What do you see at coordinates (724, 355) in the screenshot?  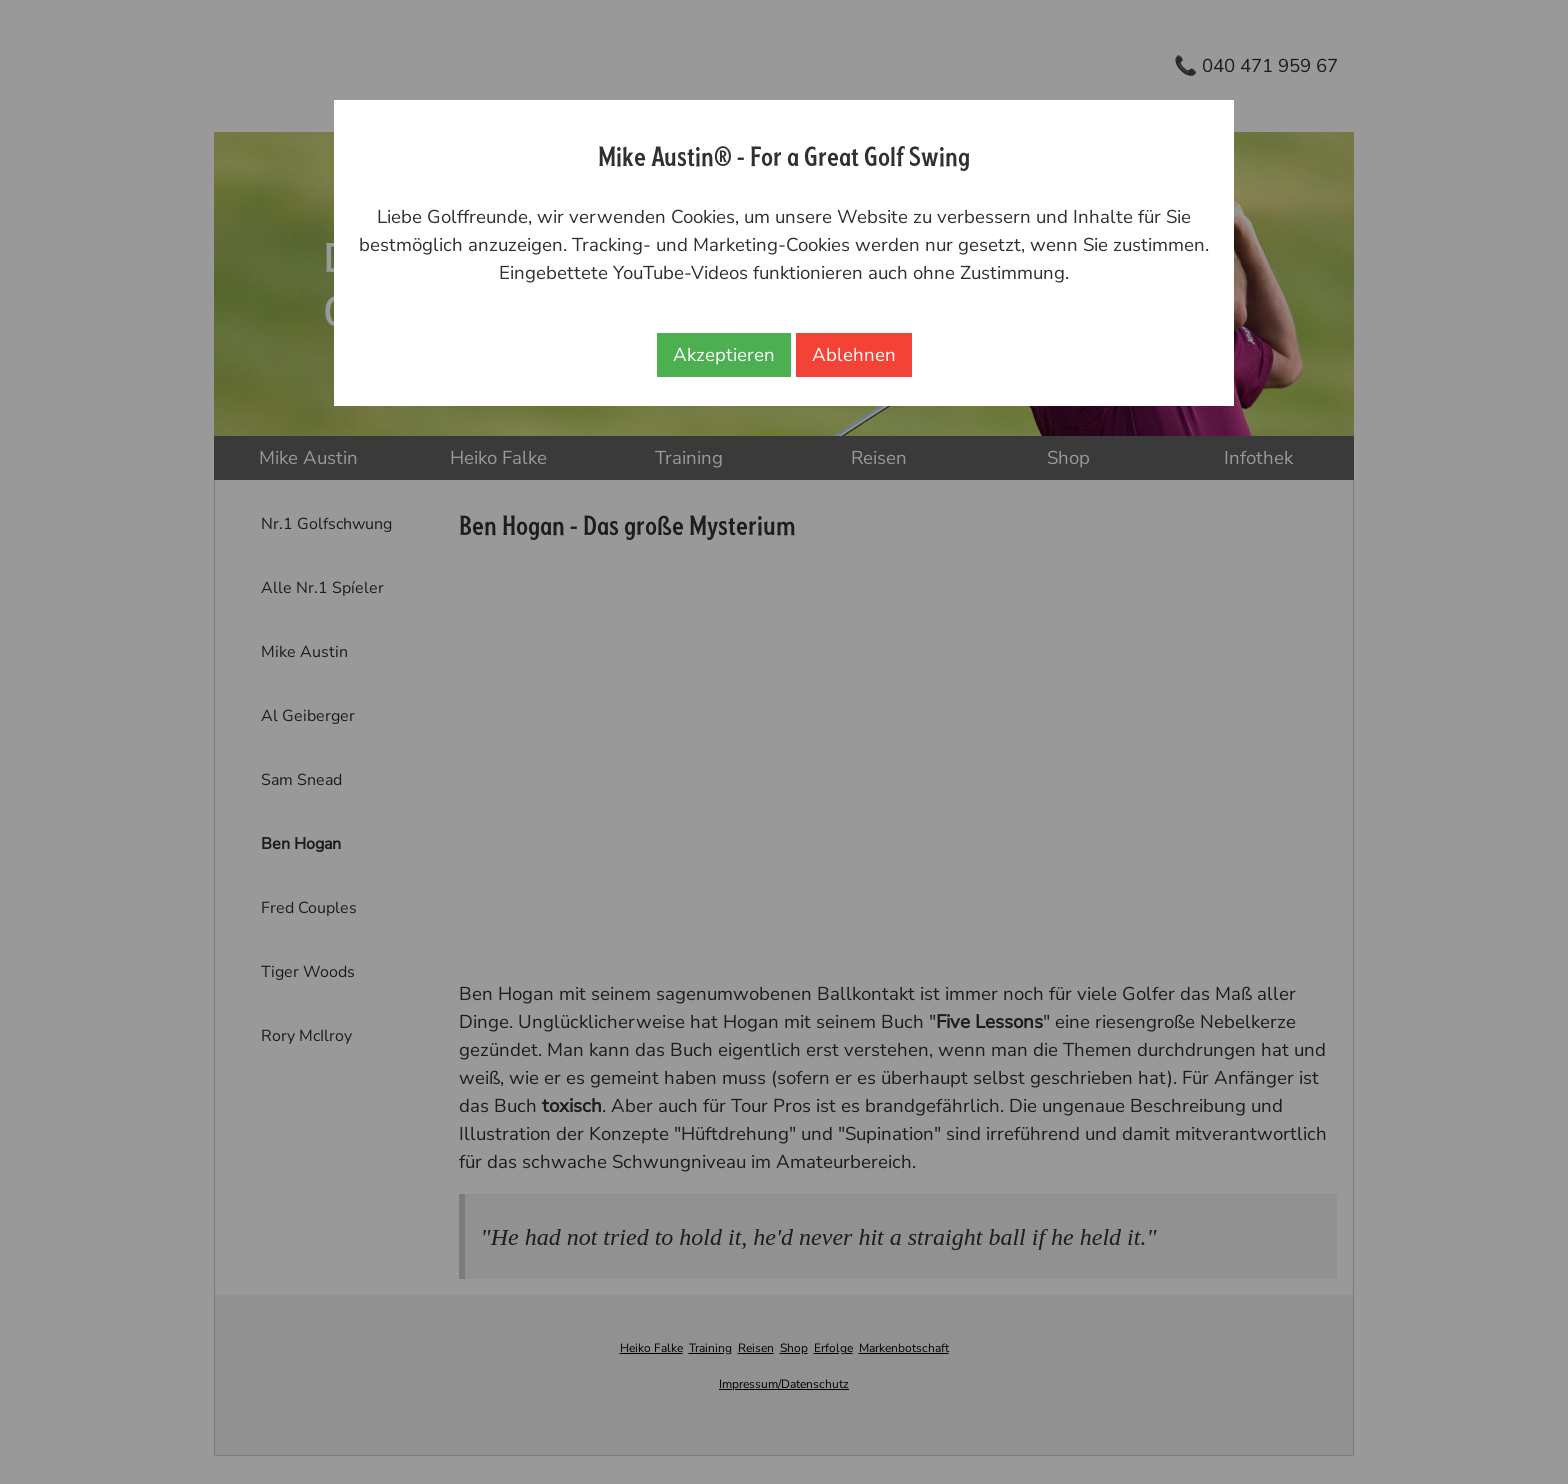 I see `Akzeptieren` at bounding box center [724, 355].